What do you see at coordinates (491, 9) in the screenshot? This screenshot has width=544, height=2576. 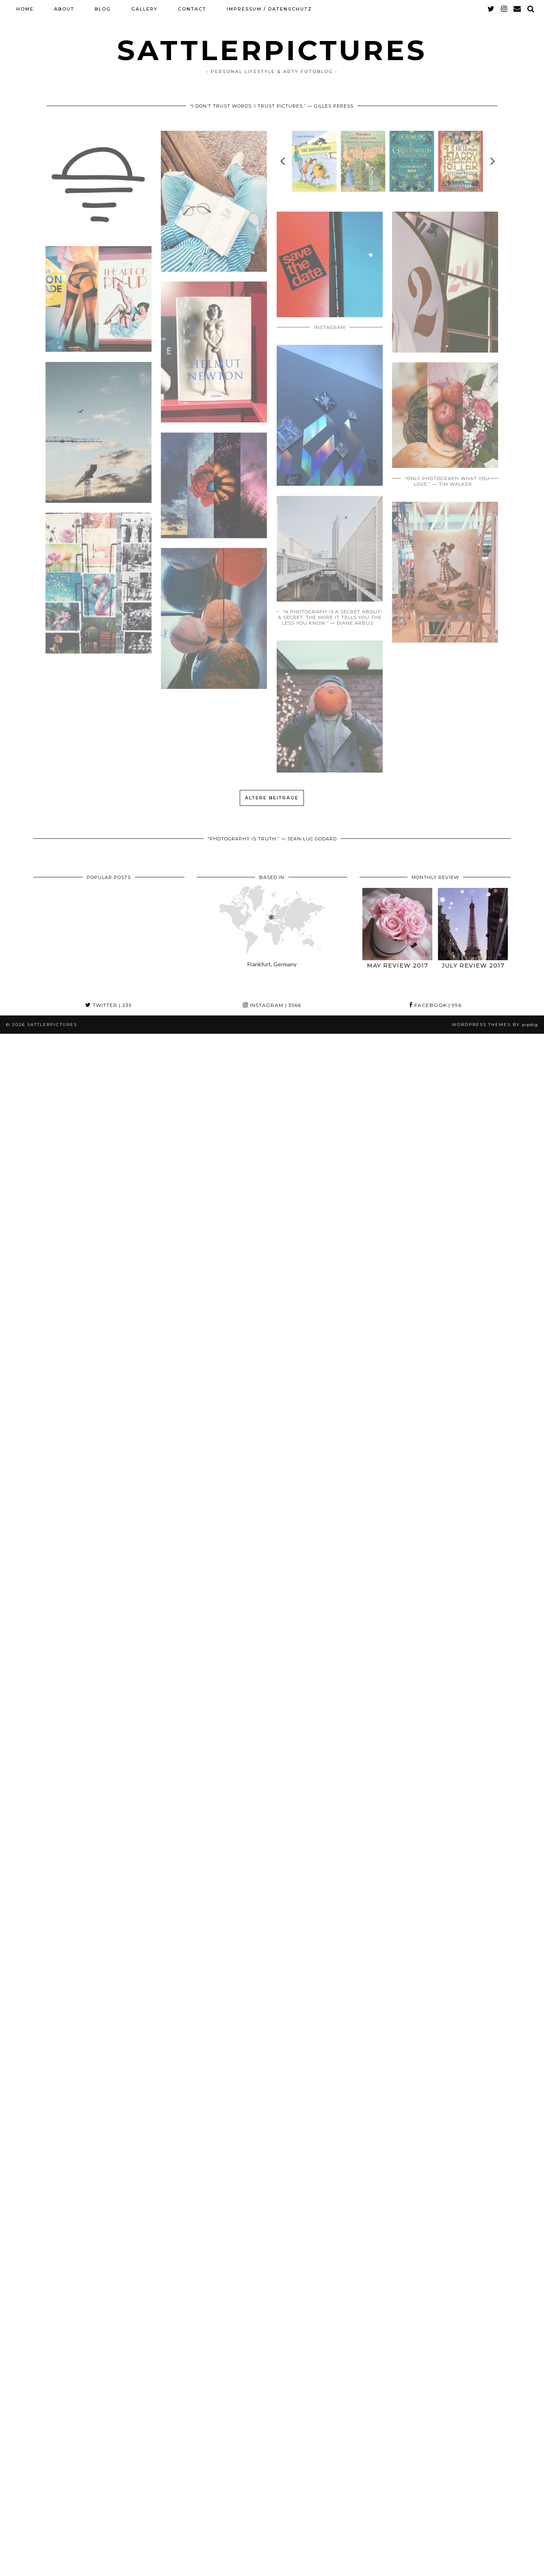 I see `[twitter]` at bounding box center [491, 9].